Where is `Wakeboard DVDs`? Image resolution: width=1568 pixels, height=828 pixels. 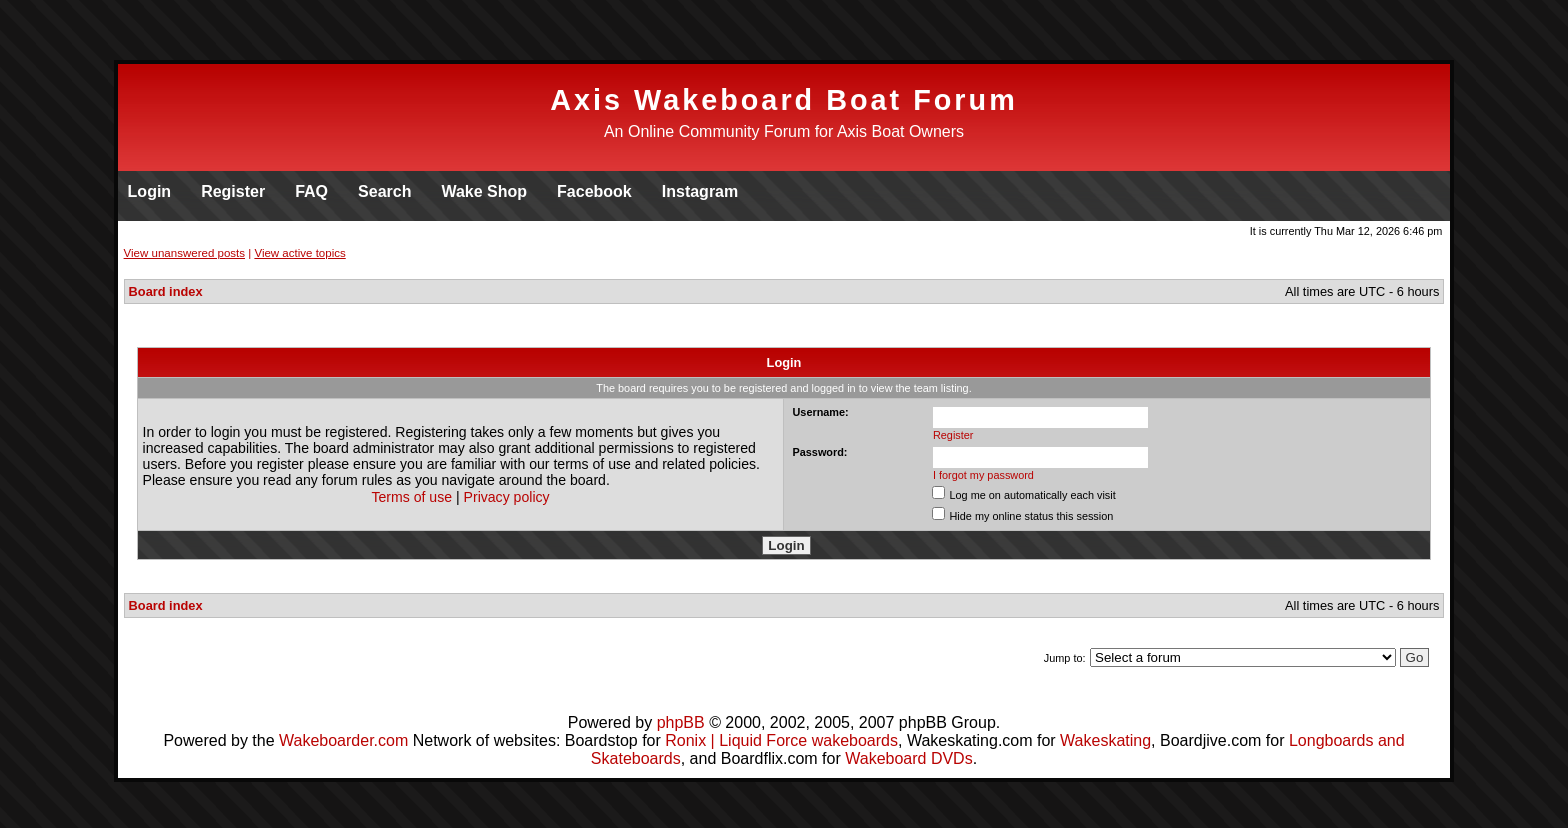 Wakeboard DVDs is located at coordinates (908, 758).